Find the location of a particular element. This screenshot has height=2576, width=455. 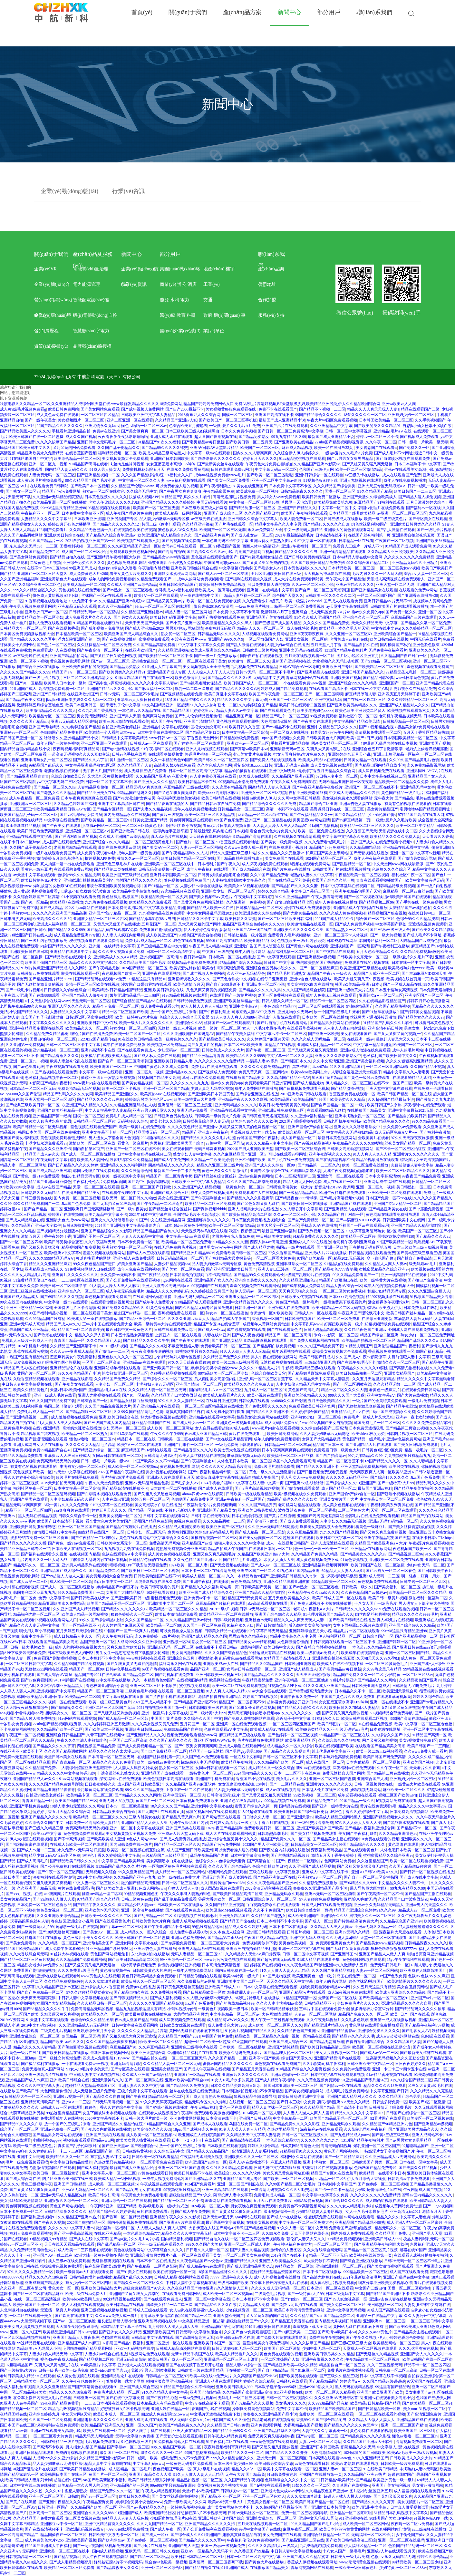

午夜国产一区二区视频 is located at coordinates (394, 540).